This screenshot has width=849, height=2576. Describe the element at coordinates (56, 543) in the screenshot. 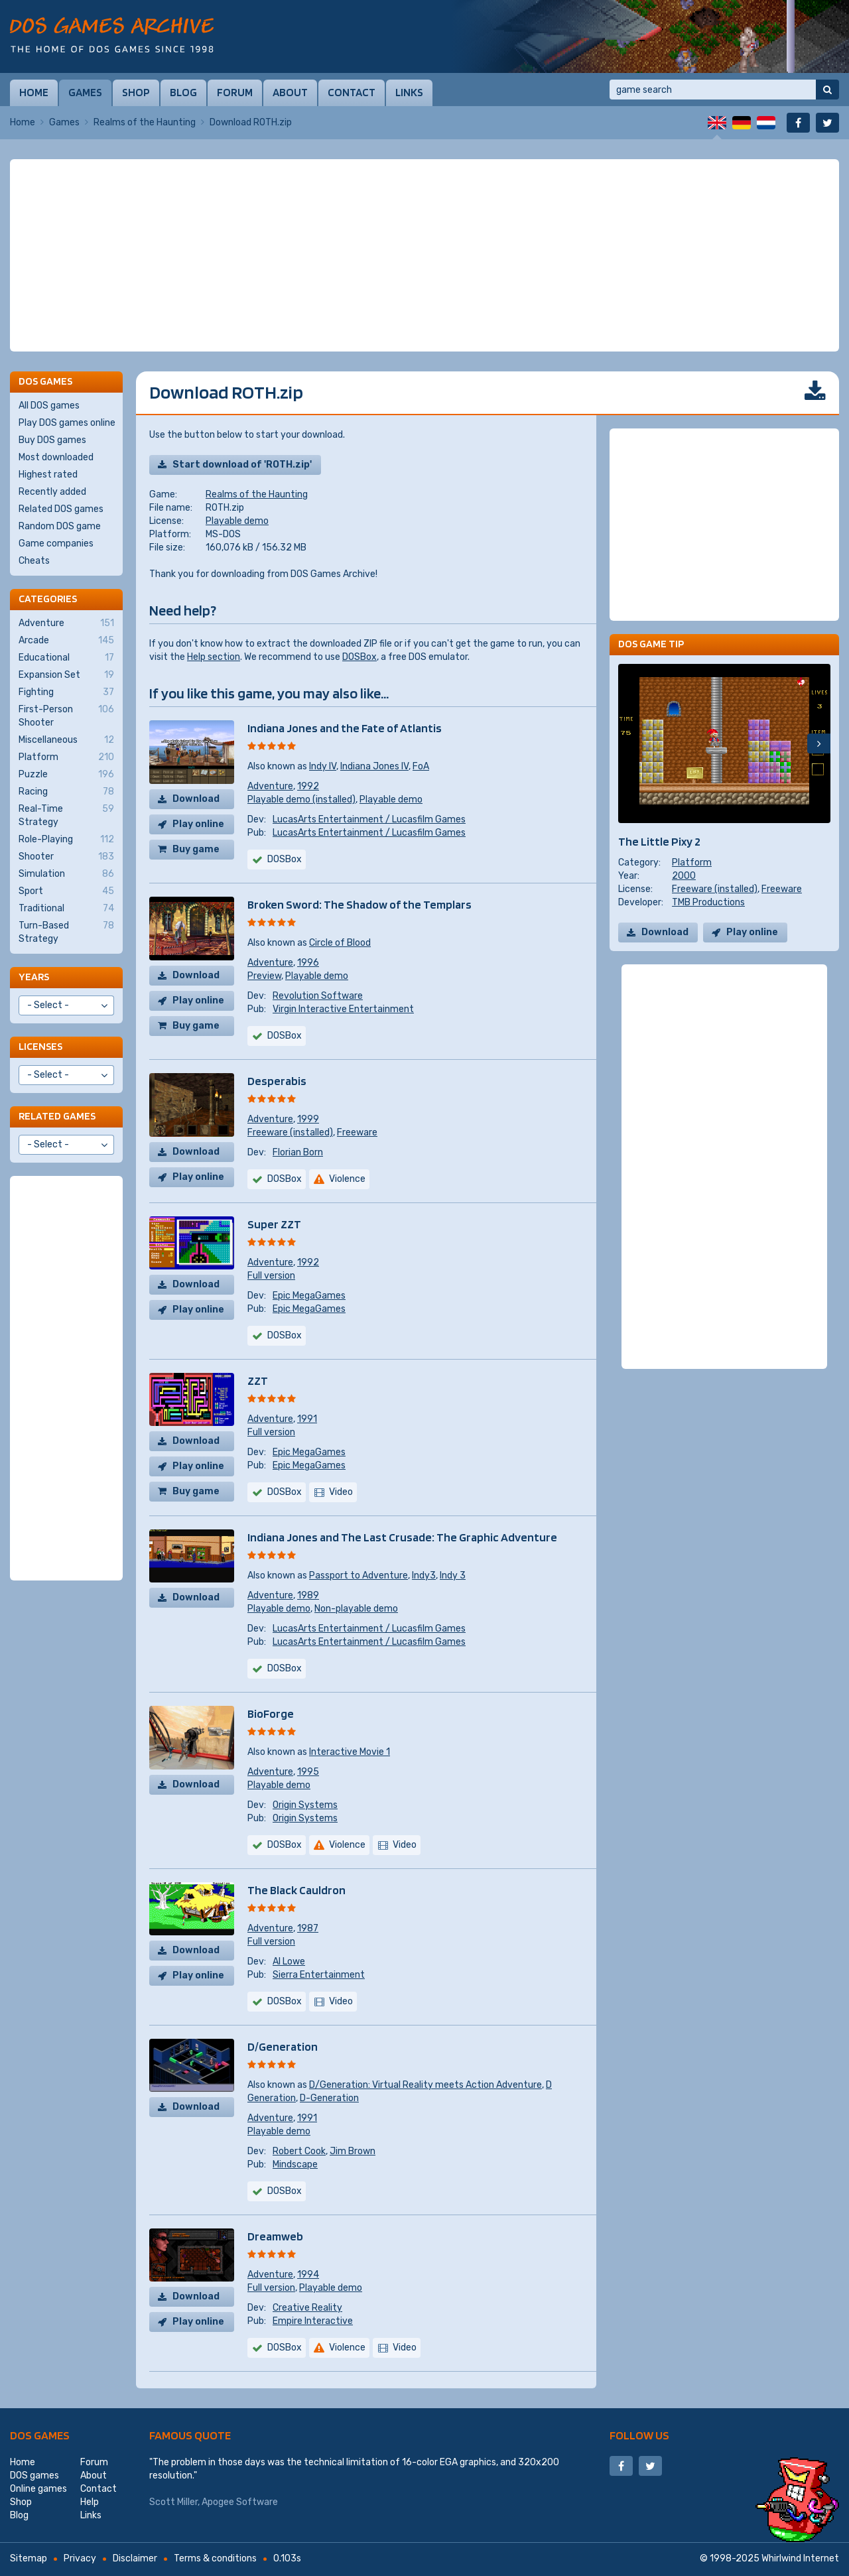

I see `Game companies` at that location.